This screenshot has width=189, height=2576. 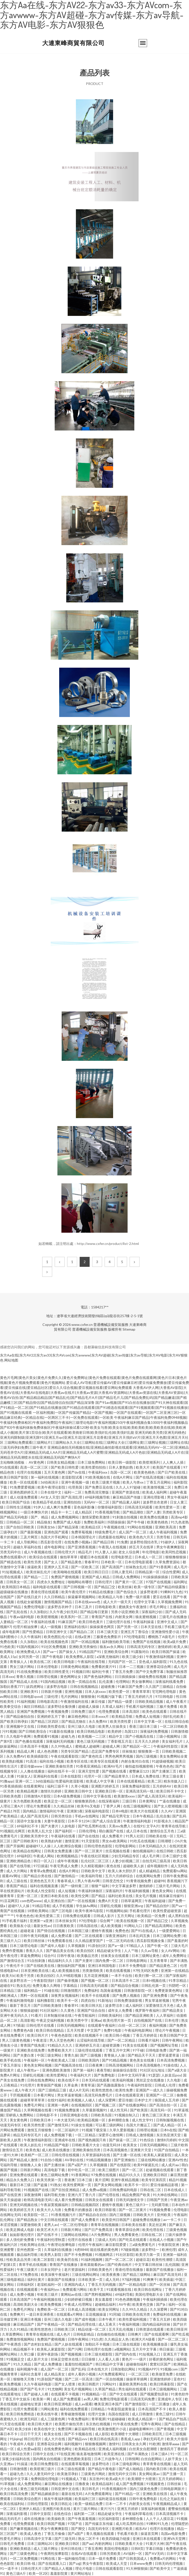 I want to click on 91在线免费播放, so click(x=29, y=1671).